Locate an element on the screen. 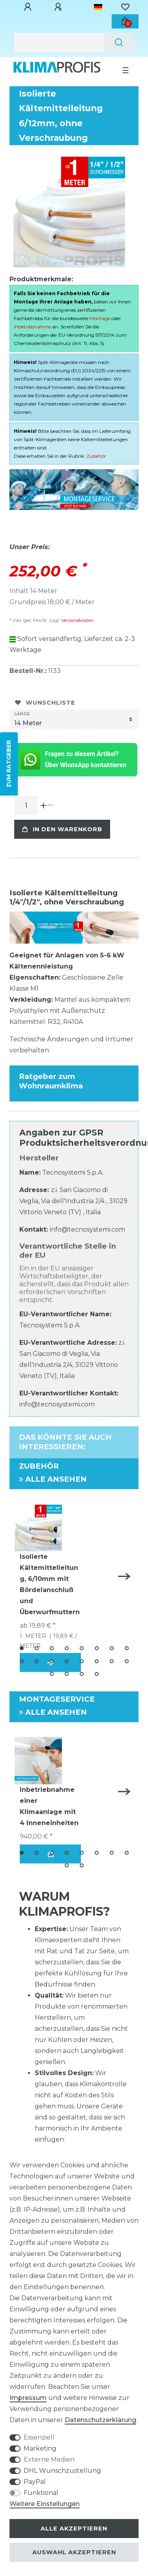 This screenshot has width=148, height=2576. [Land] is located at coordinates (98, 7).